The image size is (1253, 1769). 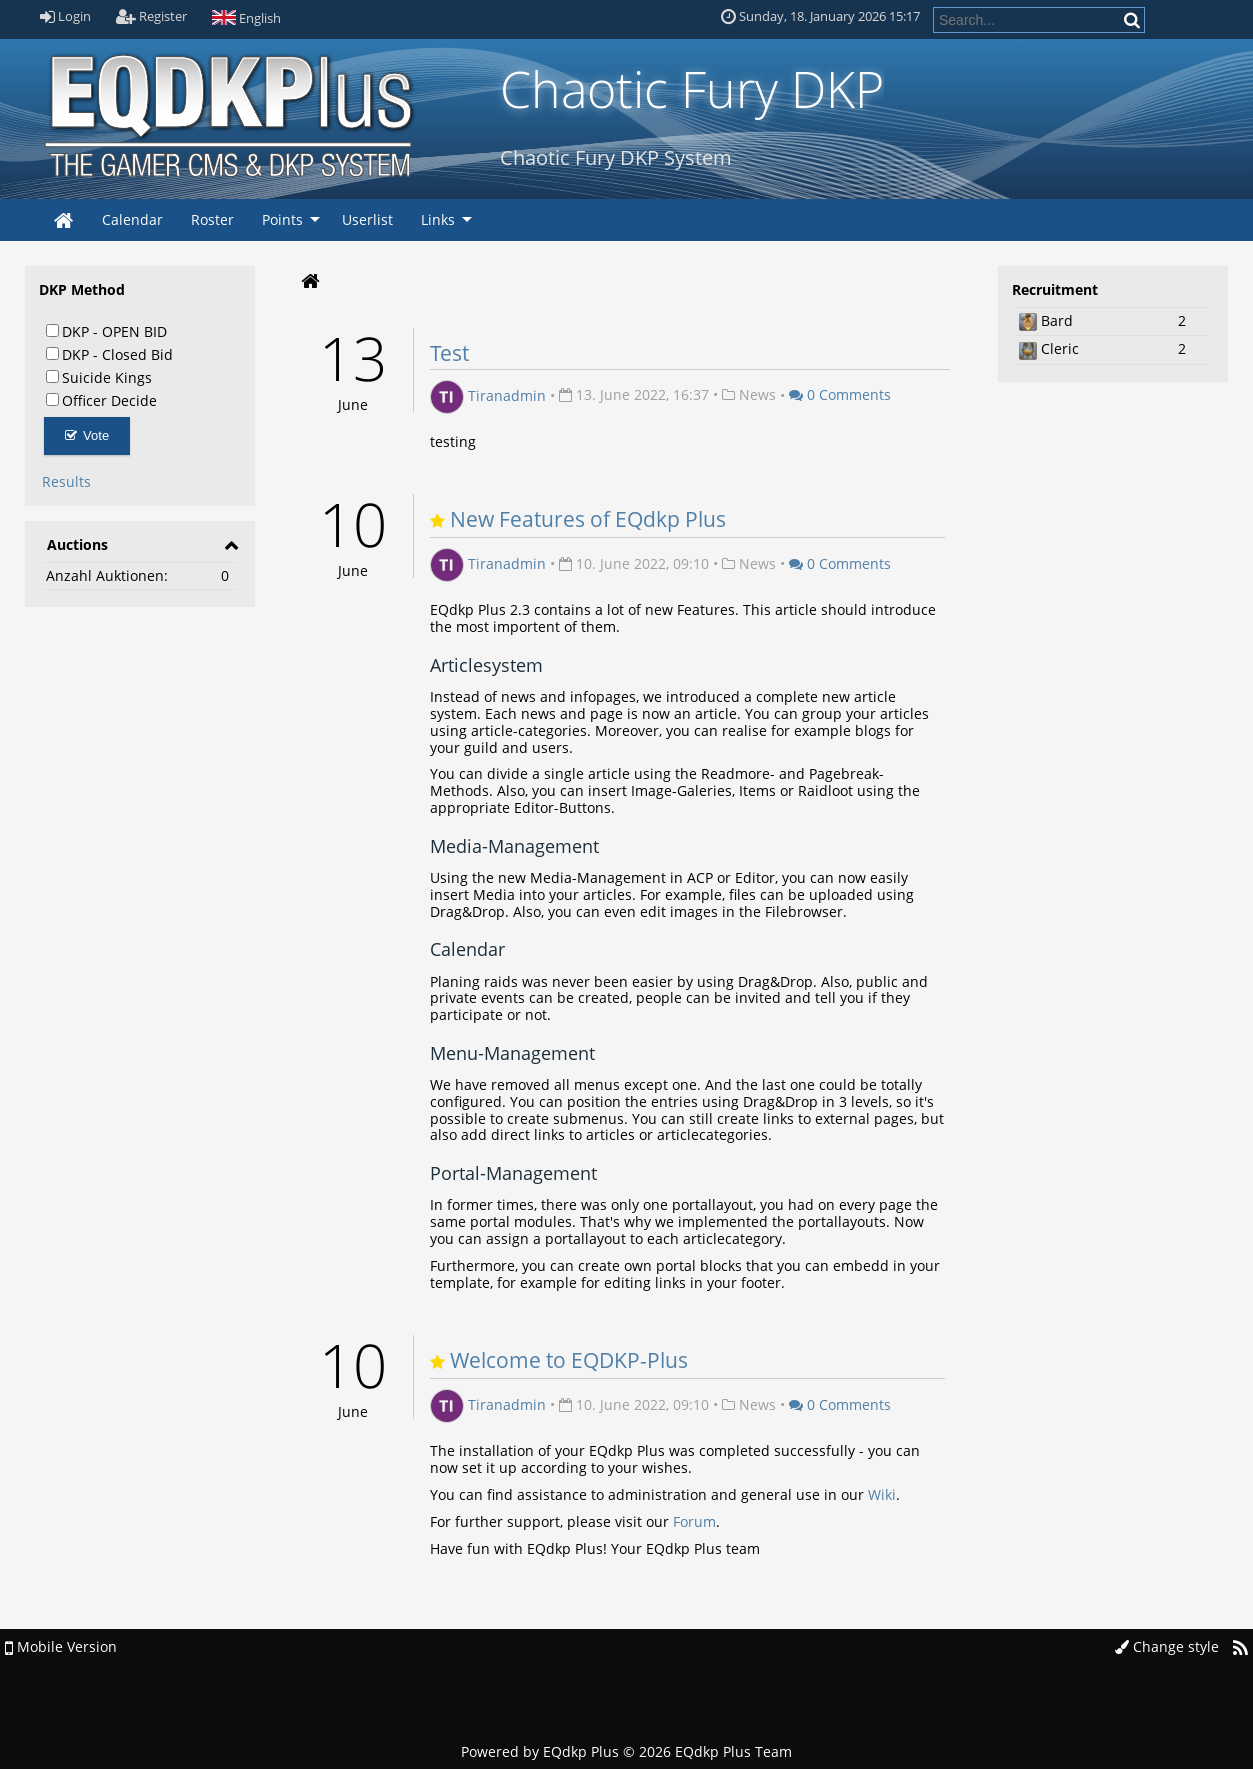 What do you see at coordinates (99, 377) in the screenshot?
I see `Suicide Kings` at bounding box center [99, 377].